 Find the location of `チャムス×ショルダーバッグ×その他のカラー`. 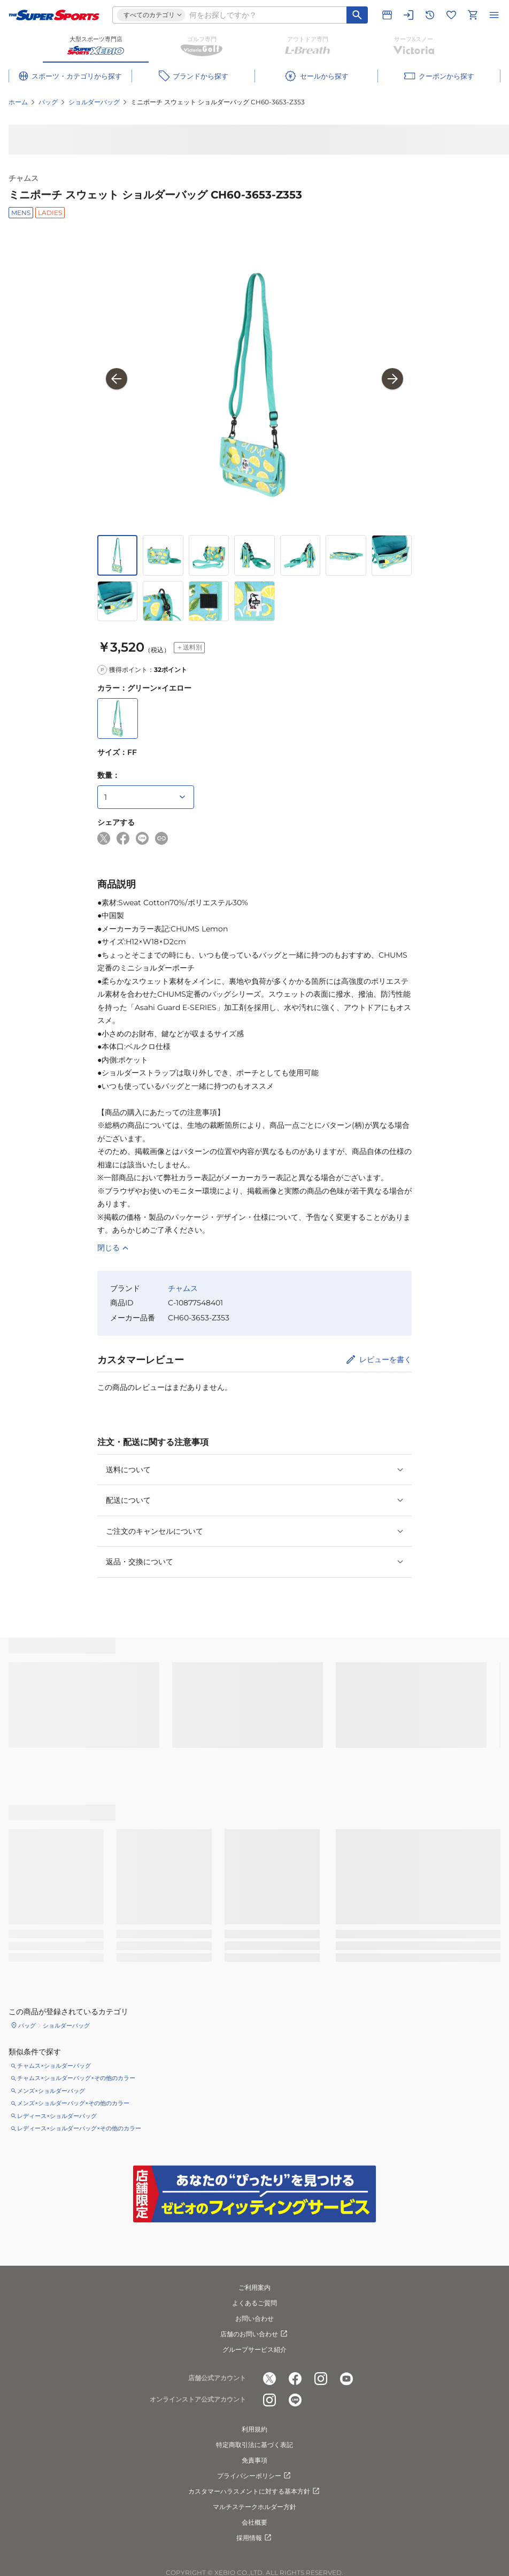

チャムス×ショルダーバッグ×その他のカラー is located at coordinates (76, 2078).